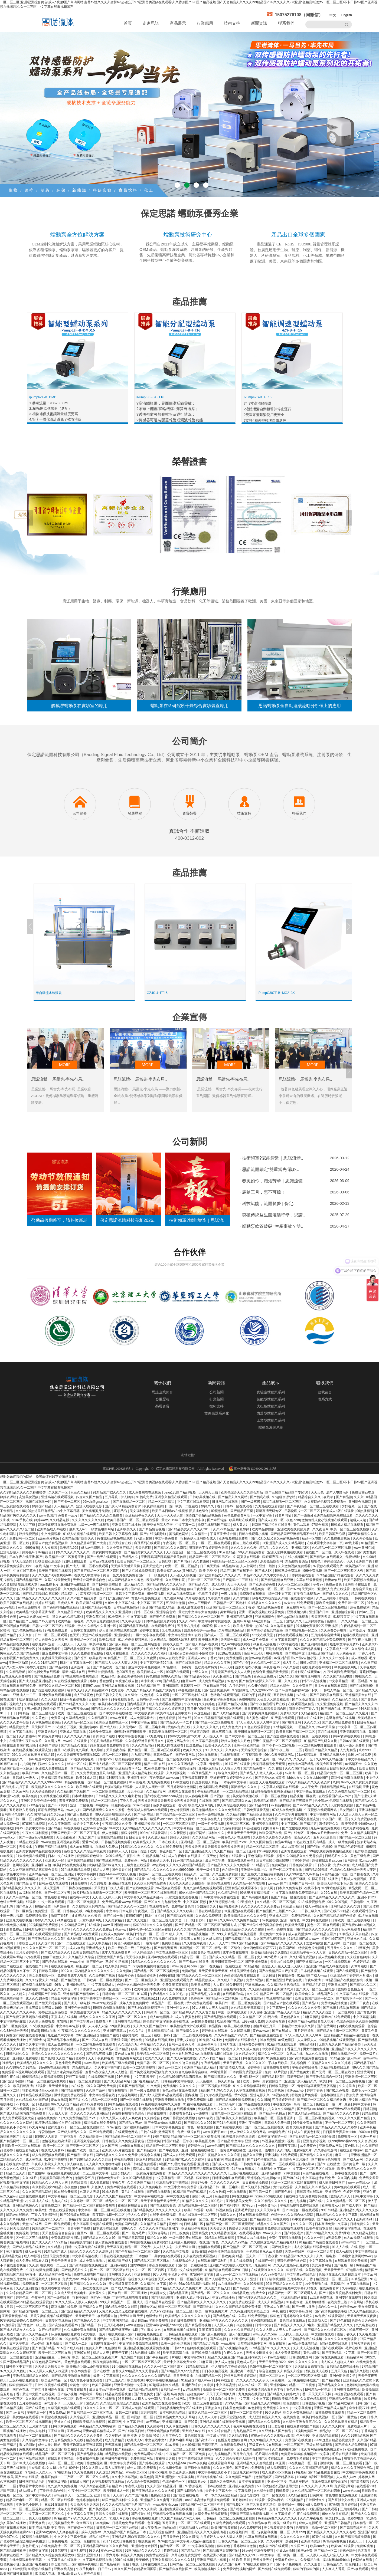 This screenshot has height=2576, width=379. What do you see at coordinates (332, 1897) in the screenshot?
I see `国产亚洲精品久久久久久久久久` at bounding box center [332, 1897].